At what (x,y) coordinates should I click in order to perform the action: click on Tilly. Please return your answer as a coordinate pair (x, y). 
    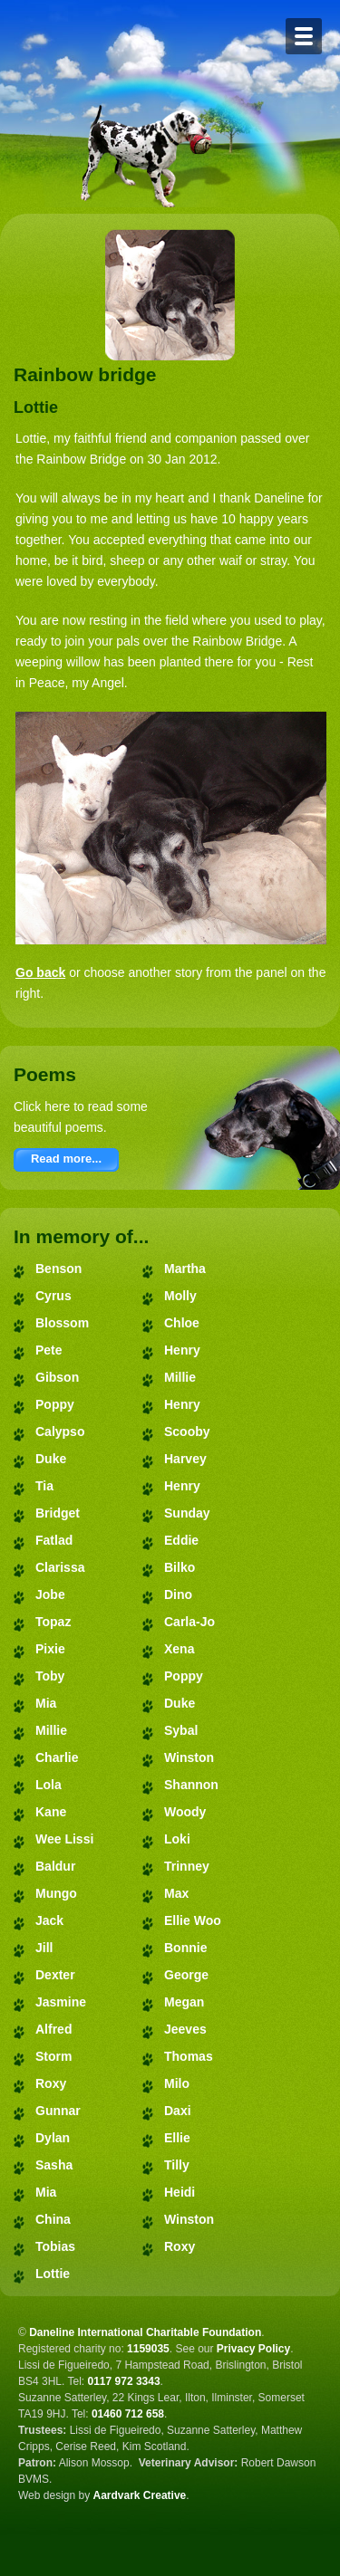
    Looking at the image, I should click on (176, 2165).